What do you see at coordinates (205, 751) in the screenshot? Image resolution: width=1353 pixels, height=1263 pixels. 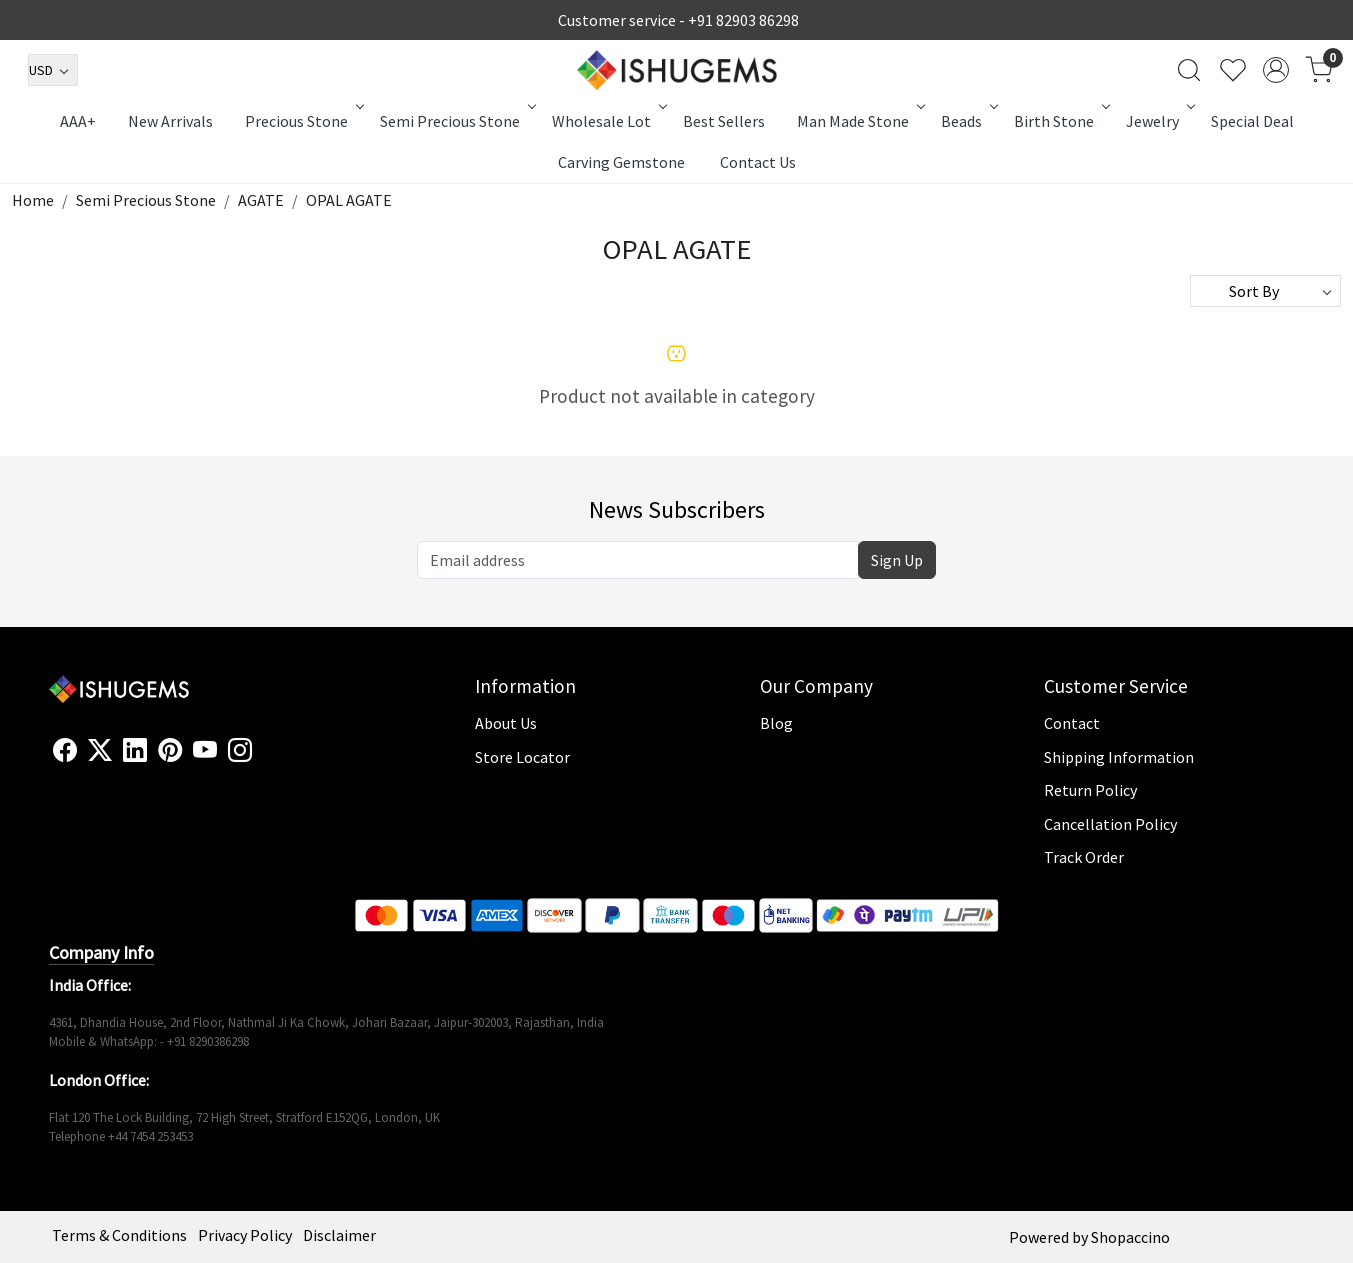 I see `[Youtube]` at bounding box center [205, 751].